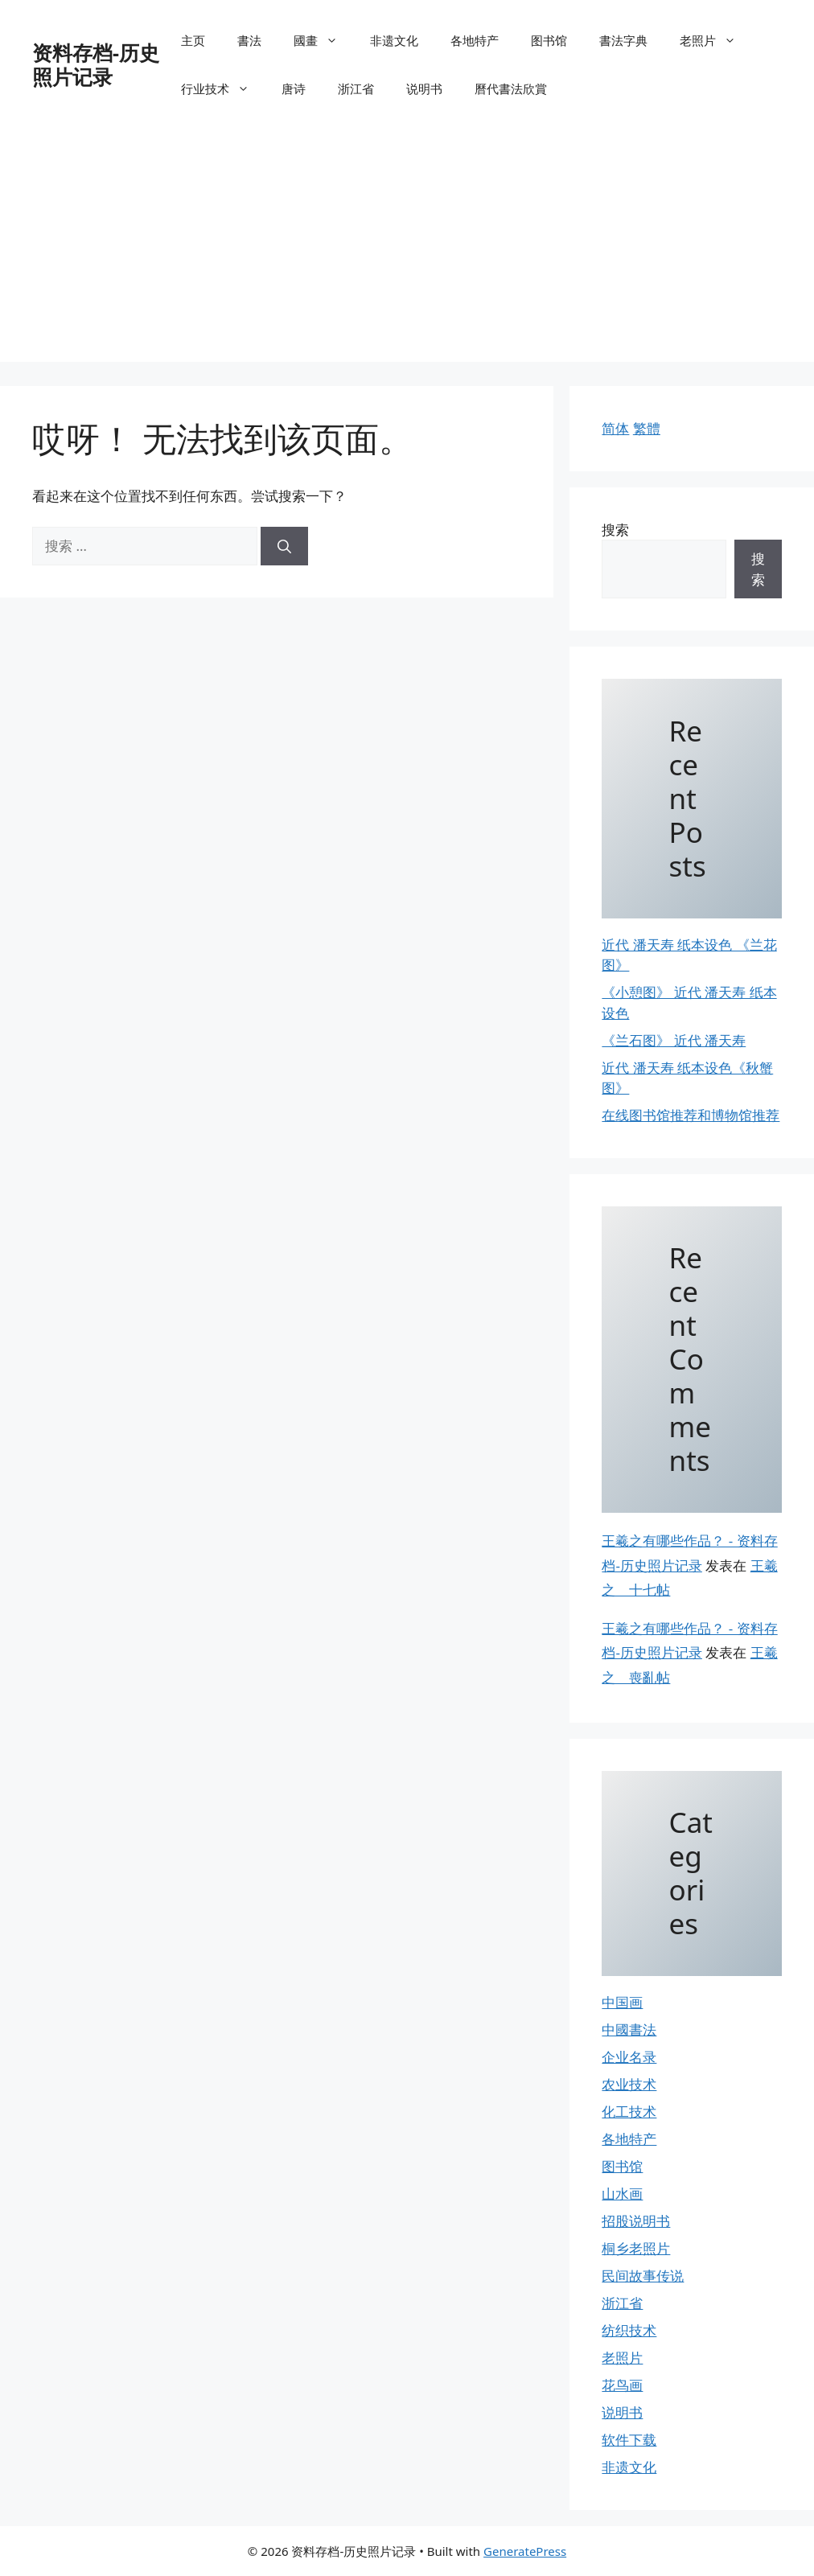 This screenshot has height=2576, width=814. I want to click on [搜索], so click(284, 546).